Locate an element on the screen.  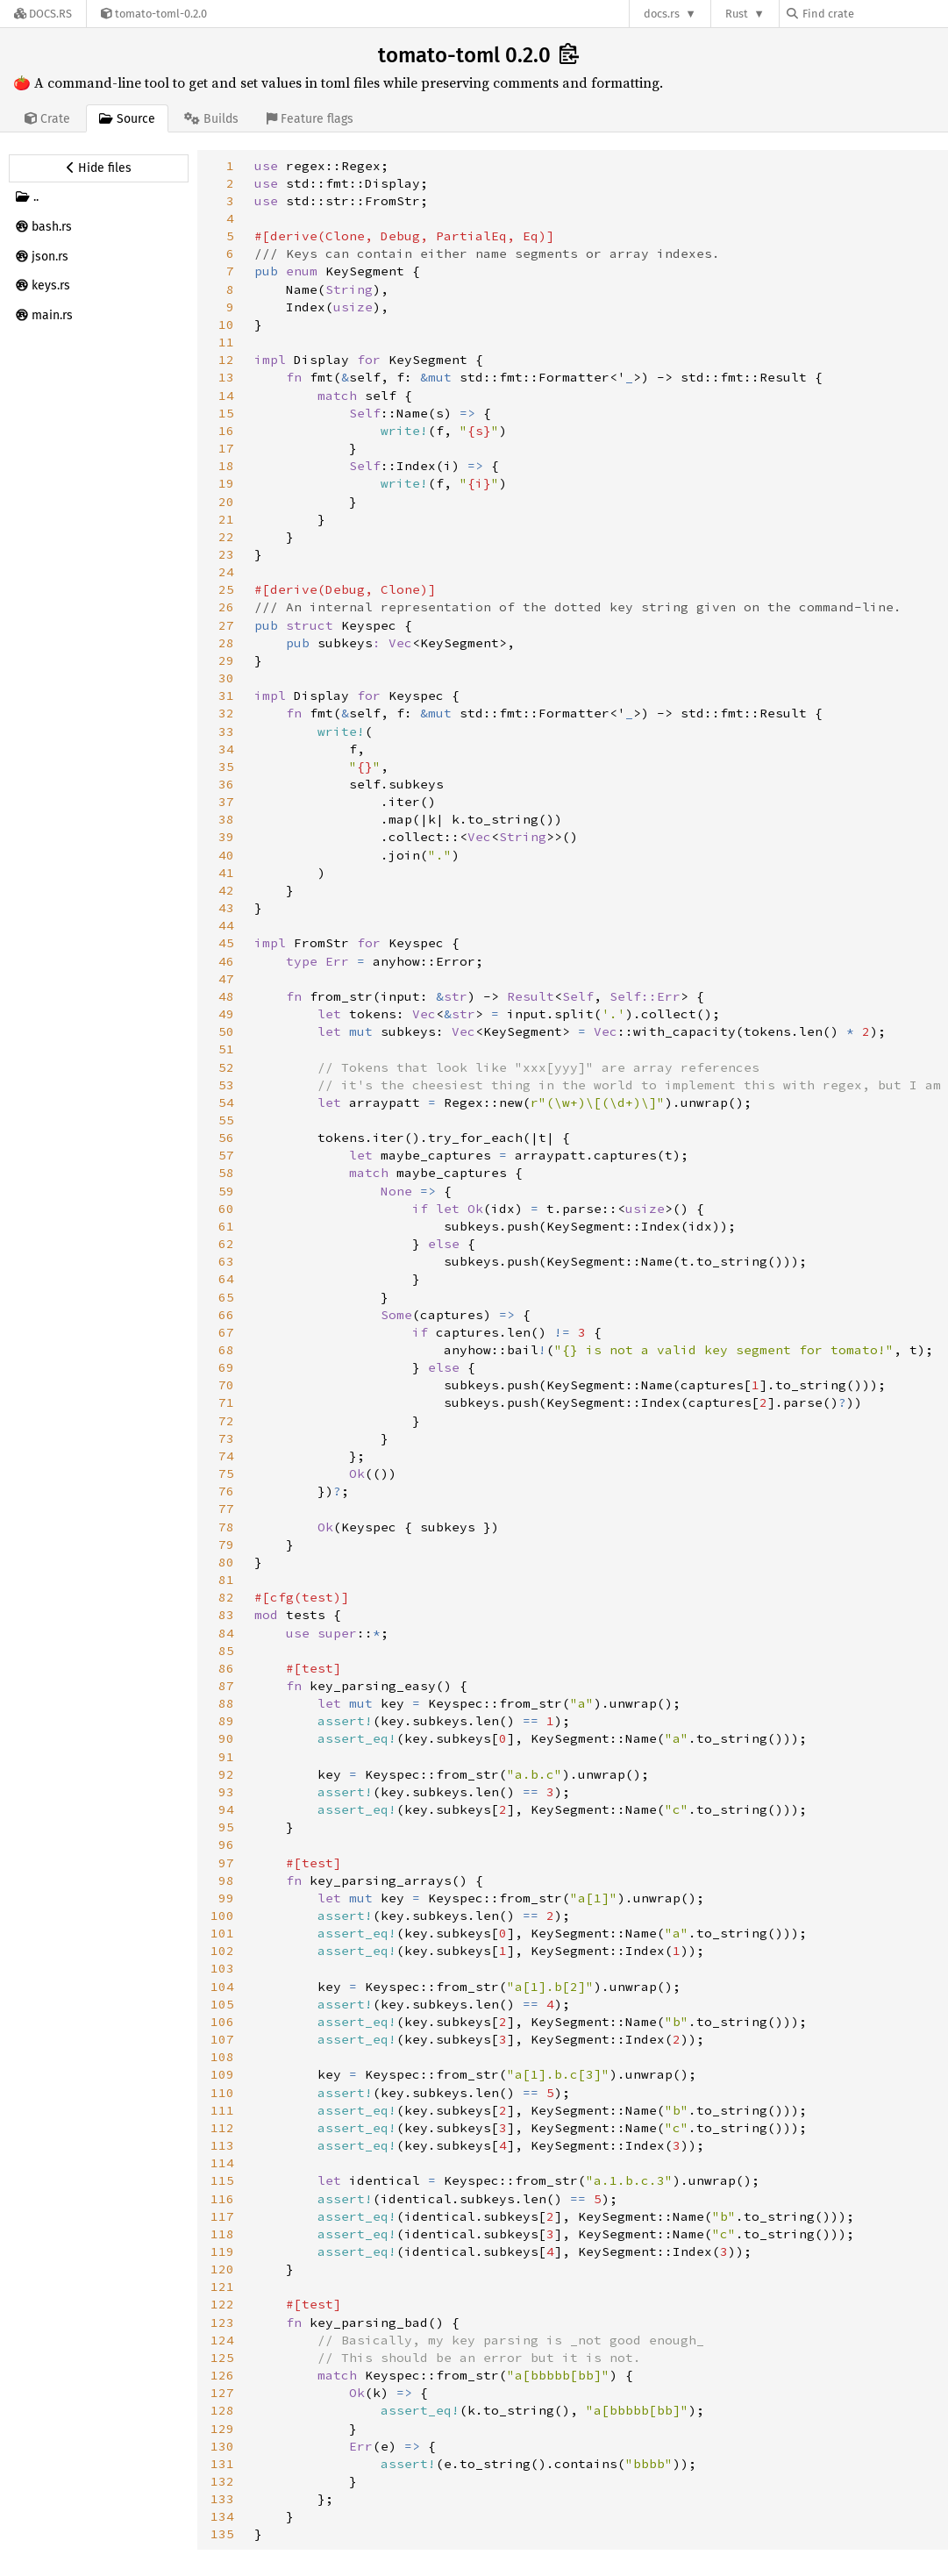
37 is located at coordinates (226, 802).